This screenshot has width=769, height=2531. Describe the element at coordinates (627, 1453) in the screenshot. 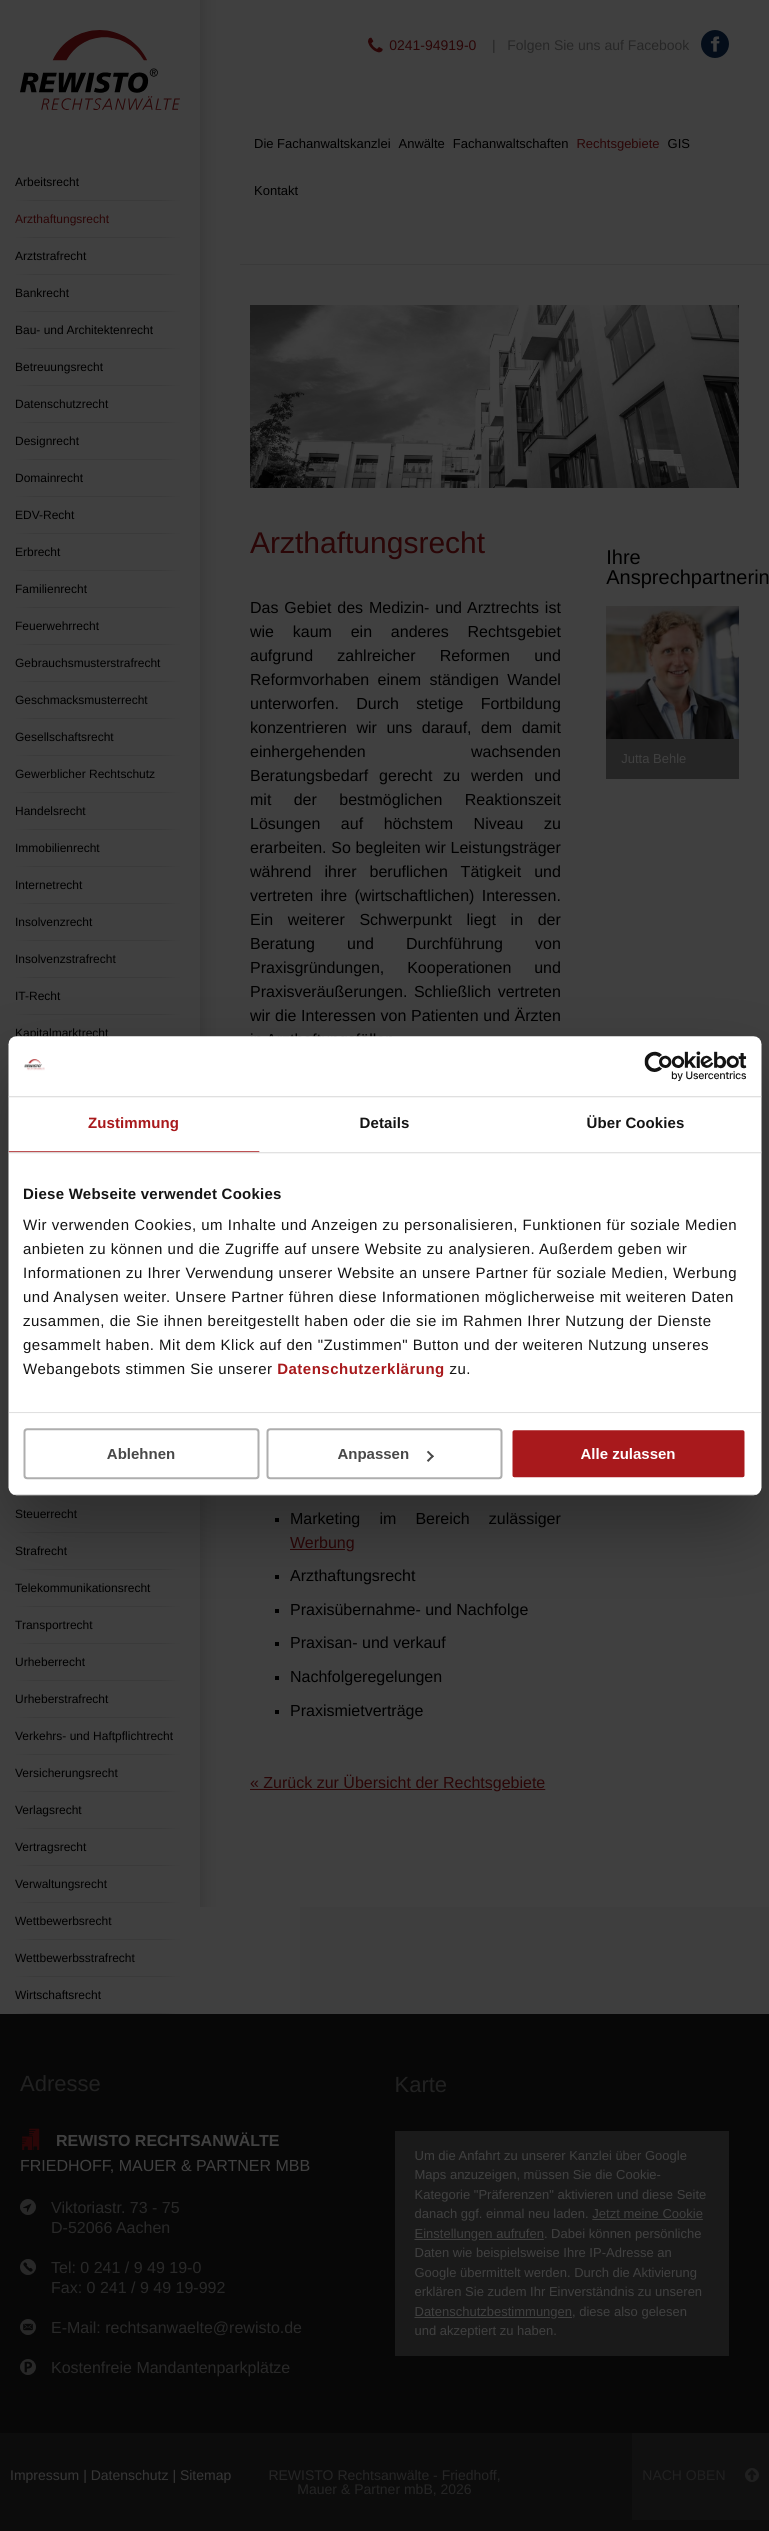

I see `Alle zulassen` at that location.